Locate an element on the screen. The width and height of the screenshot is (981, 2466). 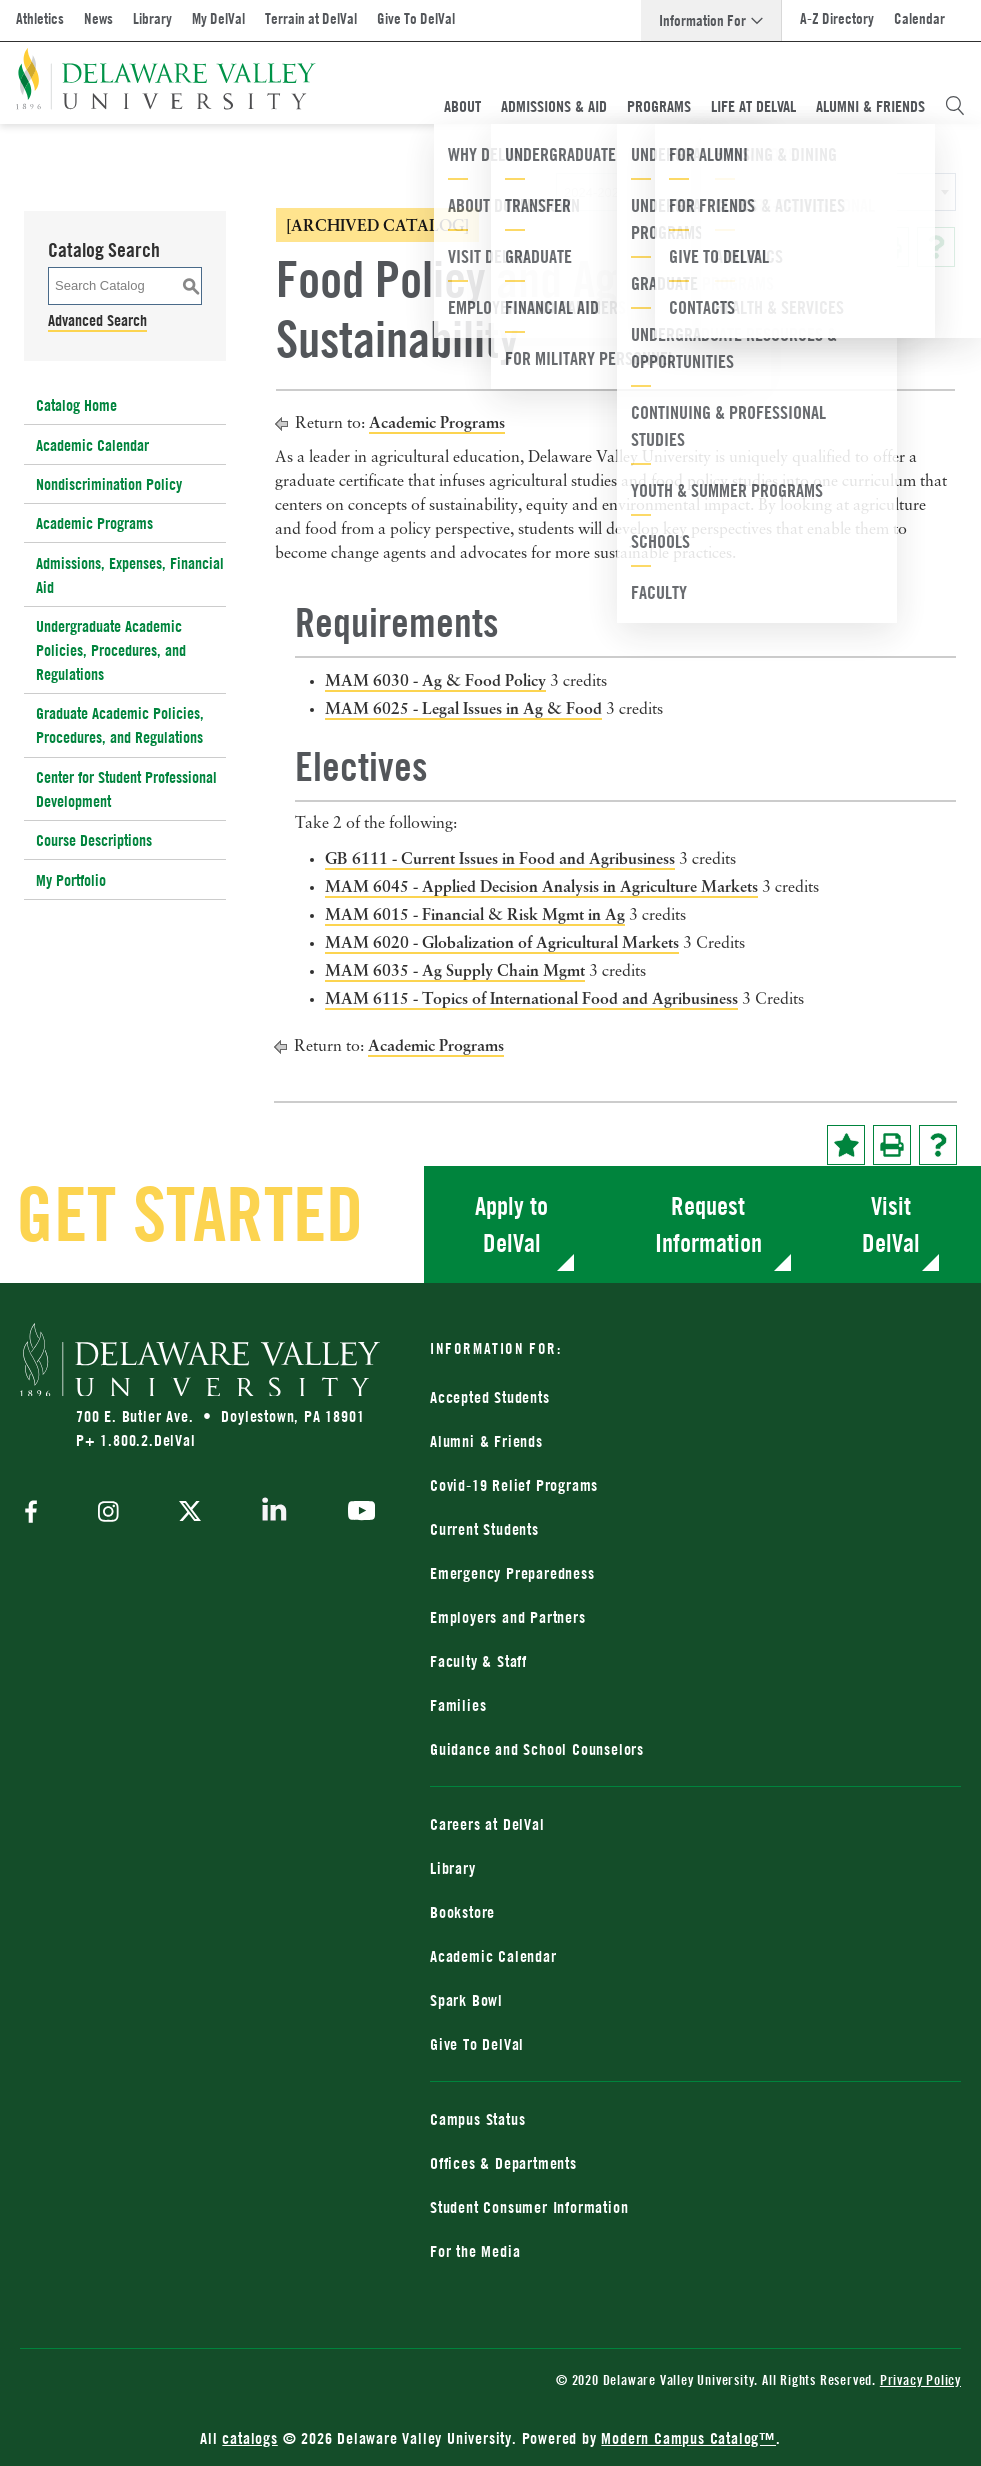
Offices & Departments is located at coordinates (503, 2163).